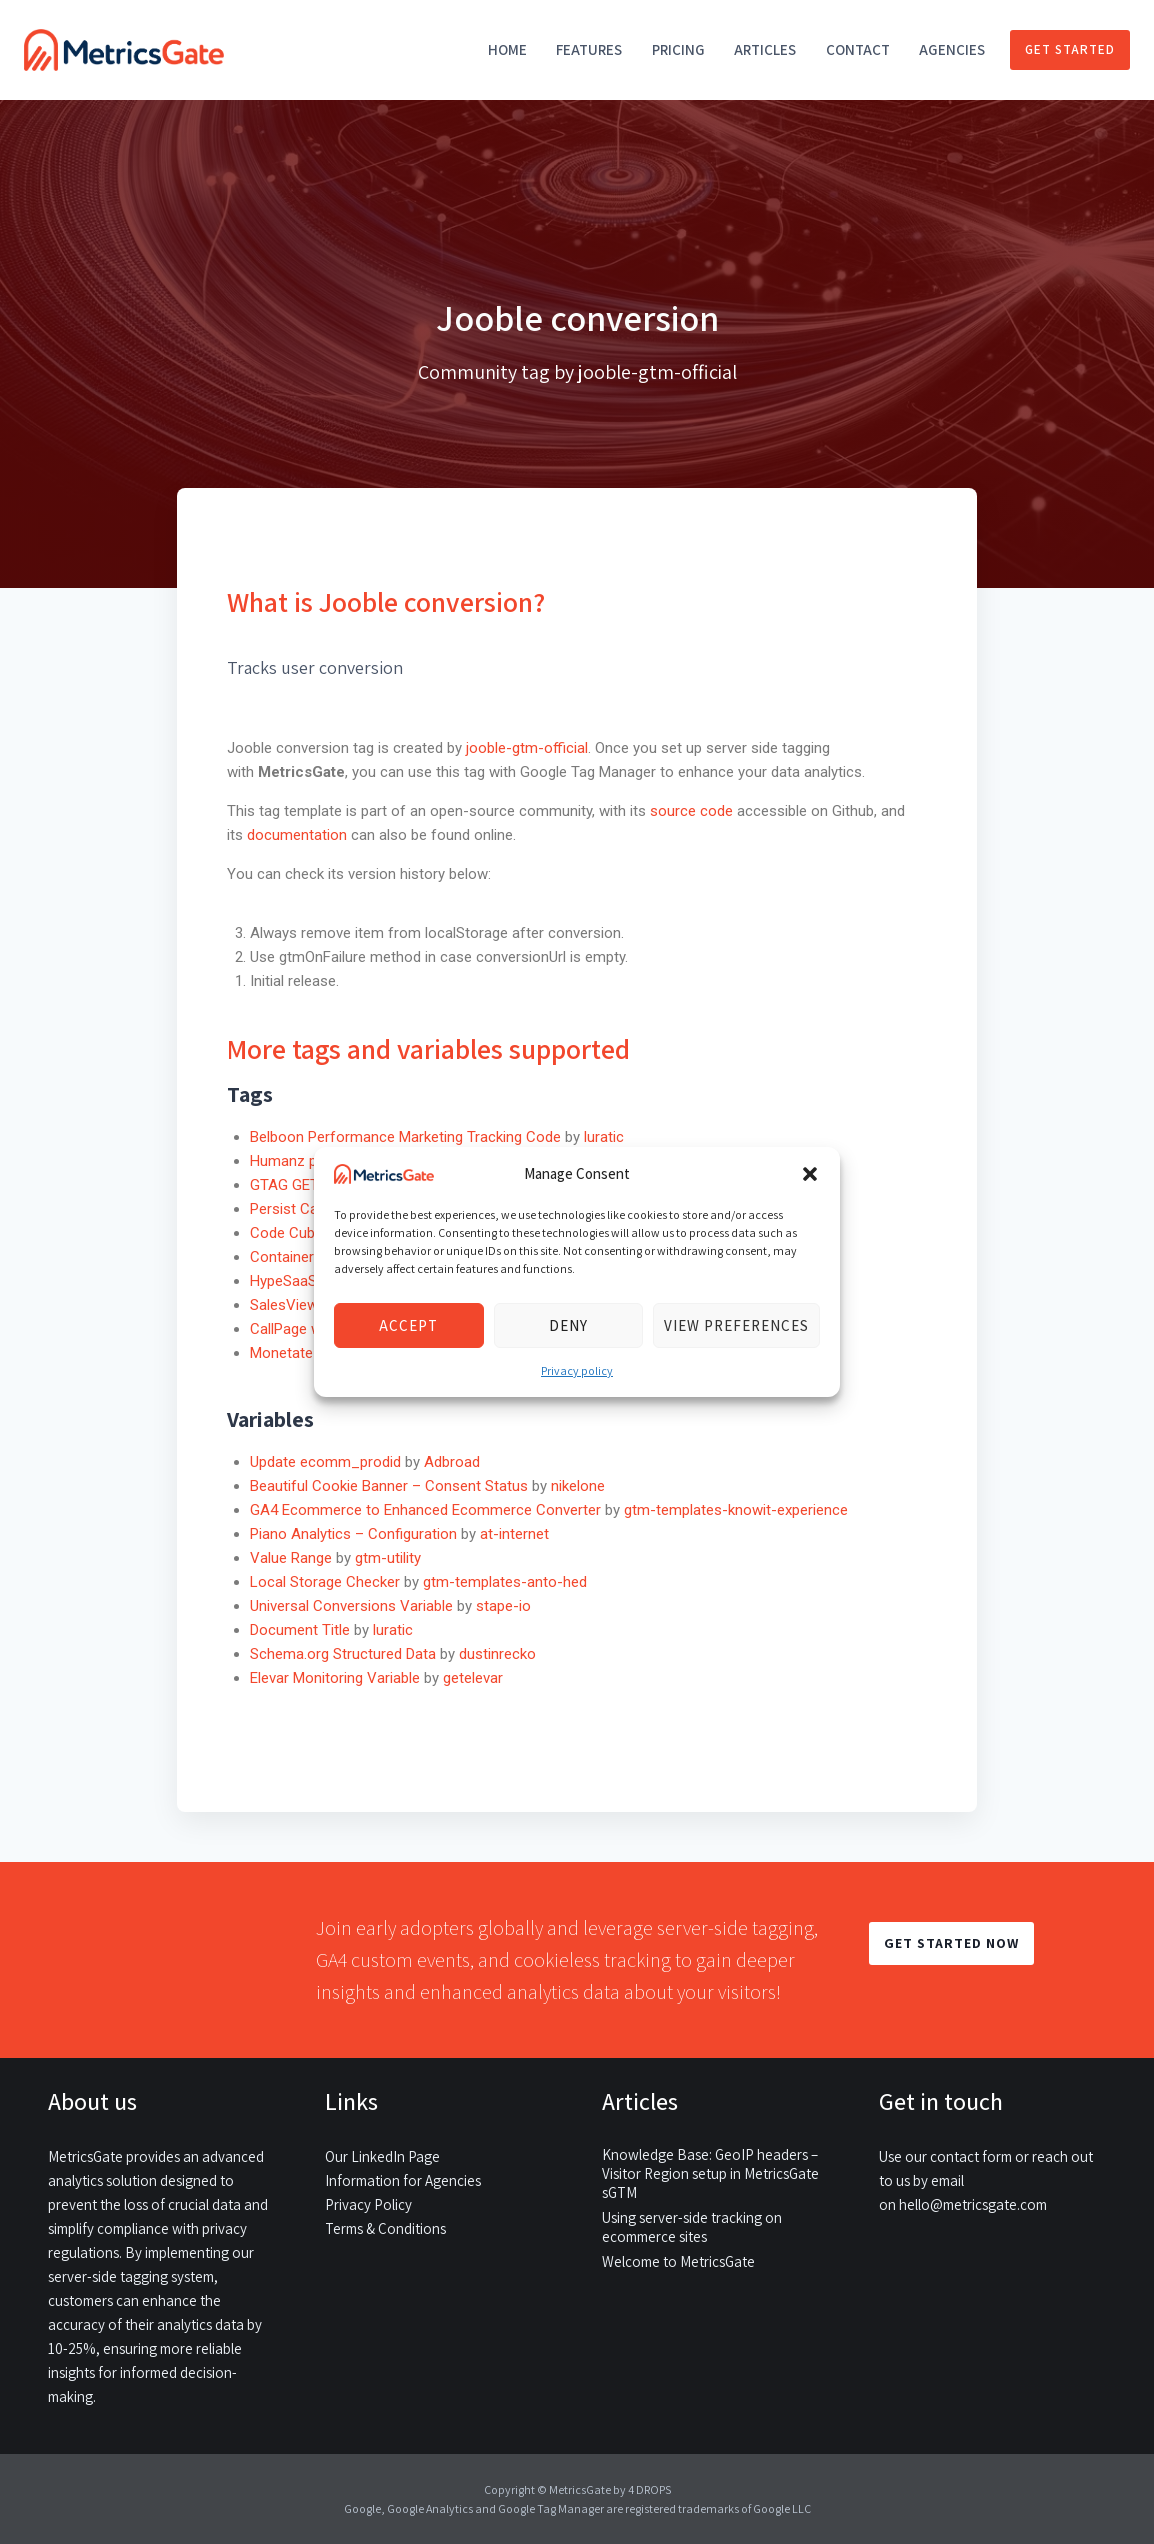 The image size is (1154, 2544). I want to click on GET STARTED NOW, so click(951, 1943).